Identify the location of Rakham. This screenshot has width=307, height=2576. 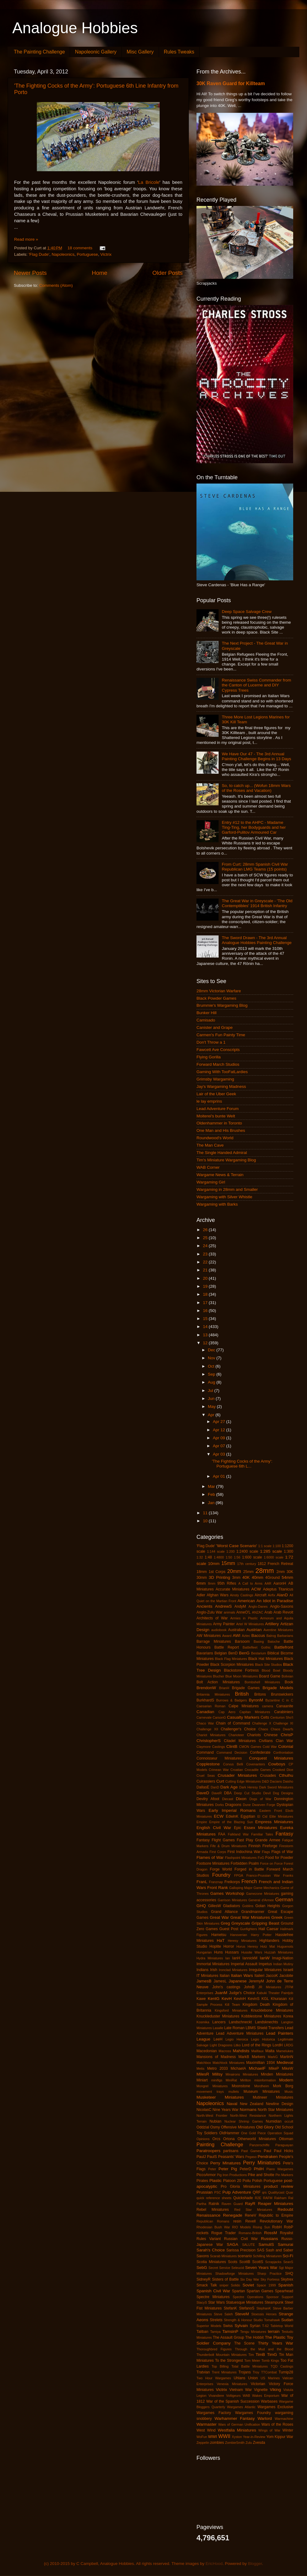
(280, 2198).